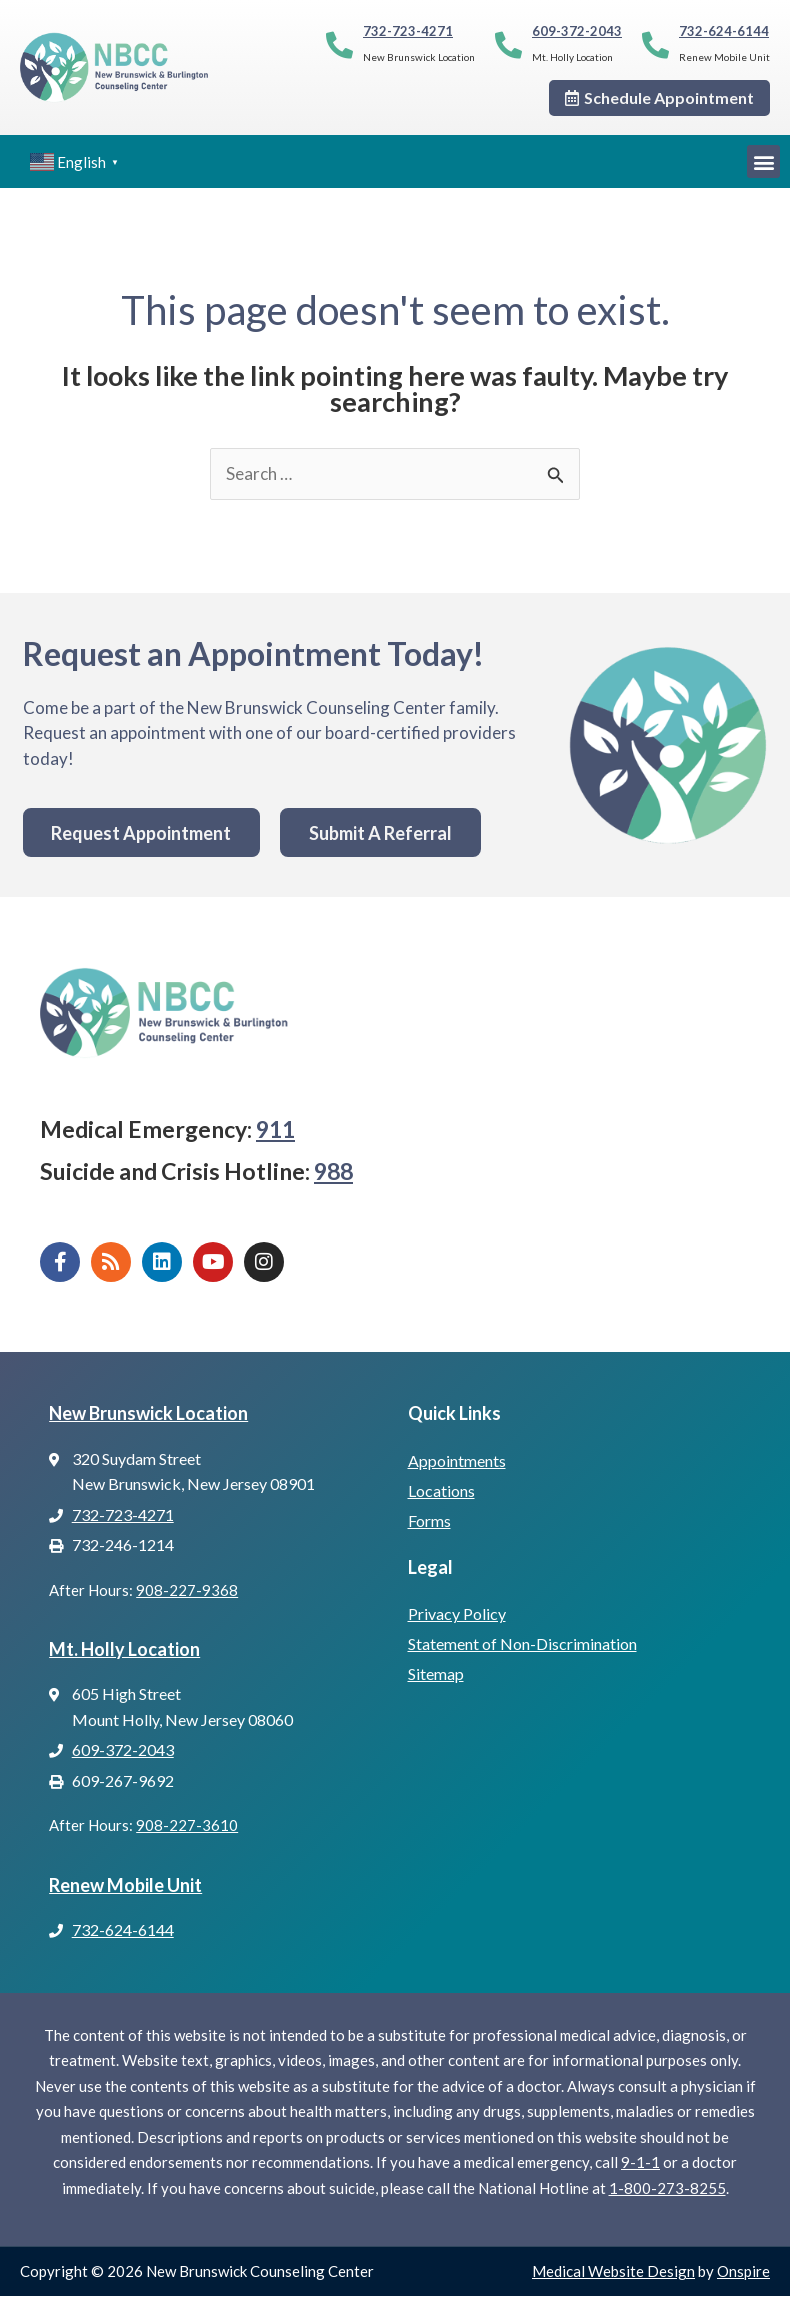 The image size is (790, 2298). Describe the element at coordinates (522, 1644) in the screenshot. I see `Statement of Non-Discrimination` at that location.